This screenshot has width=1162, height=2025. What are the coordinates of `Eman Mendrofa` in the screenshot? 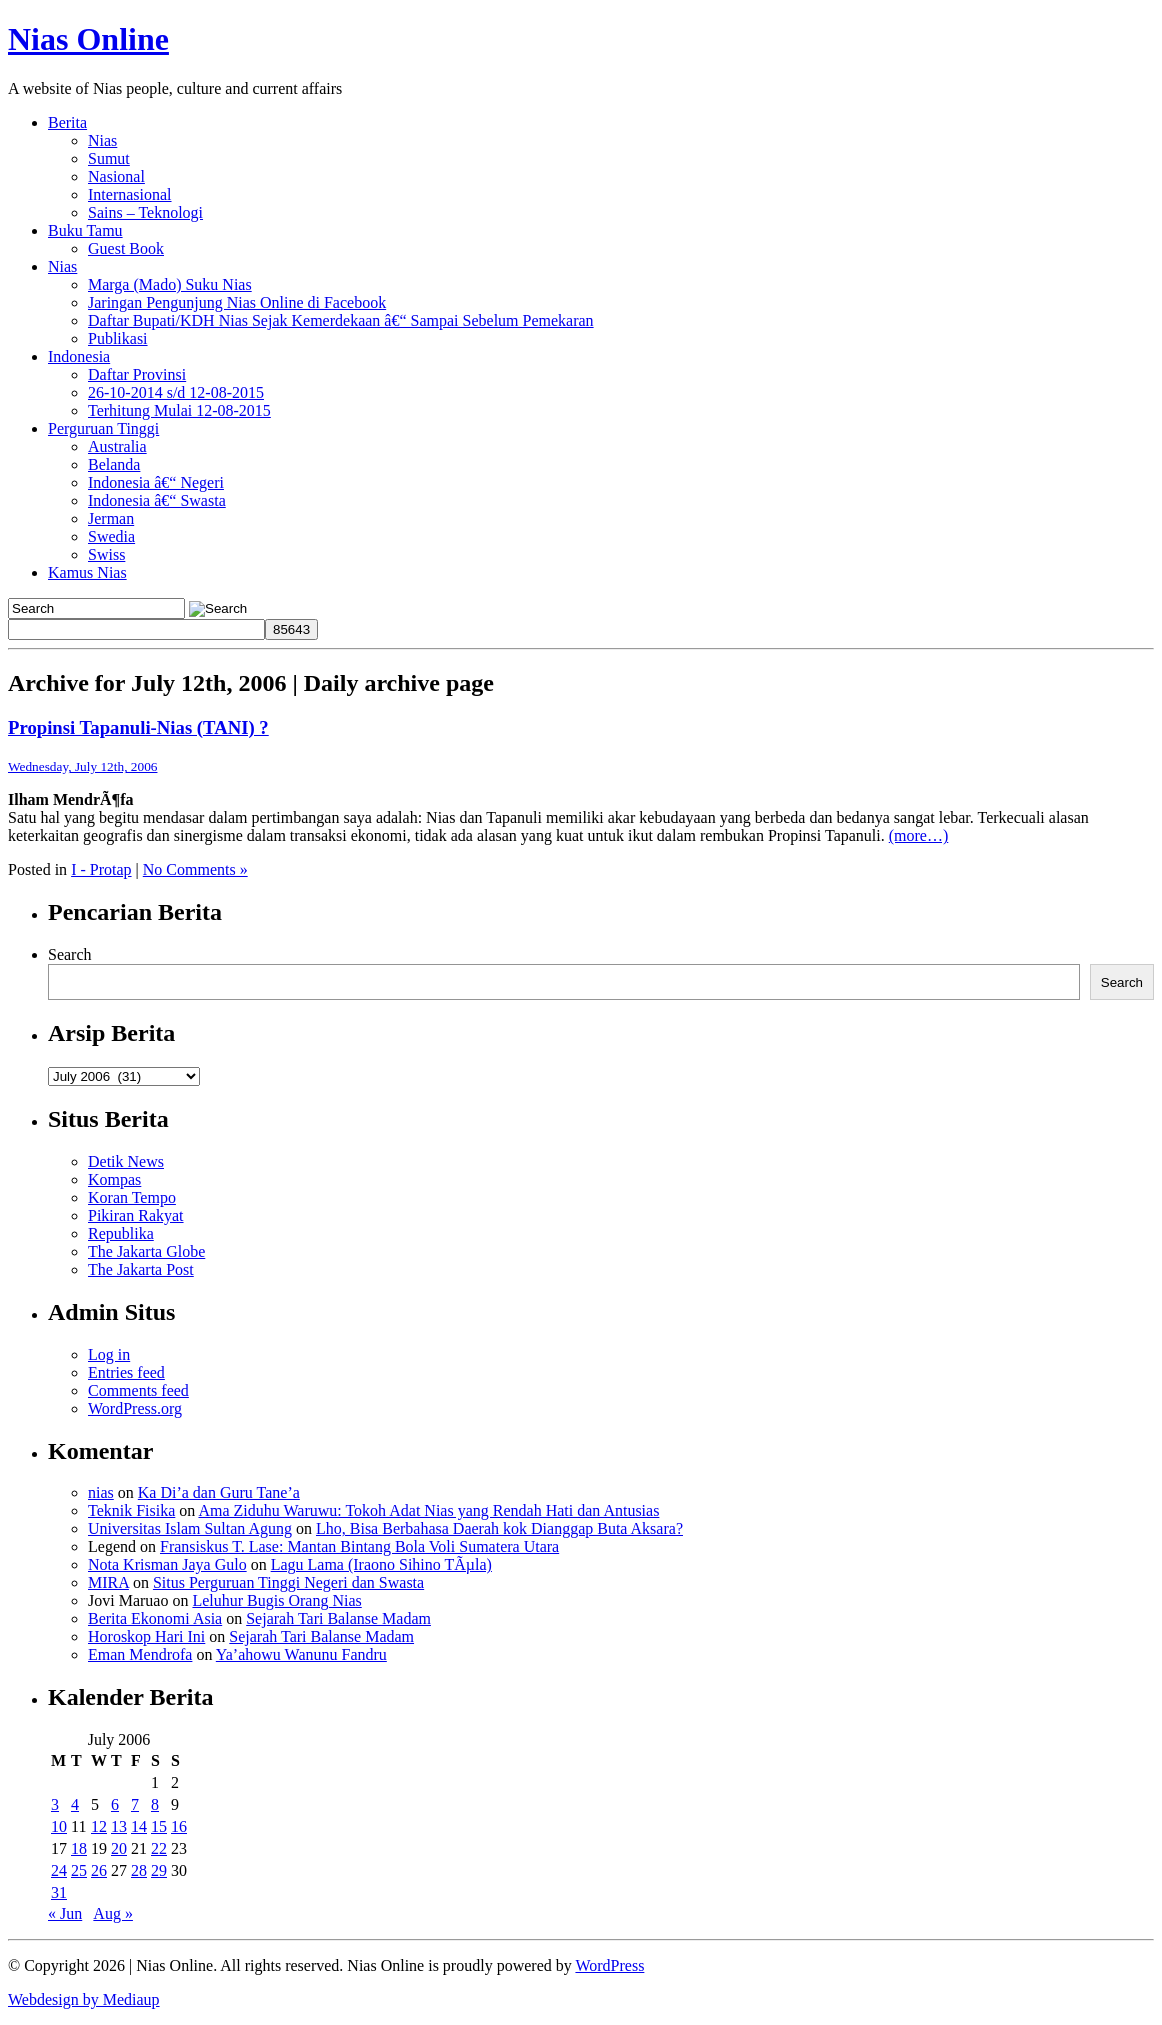 It's located at (140, 1654).